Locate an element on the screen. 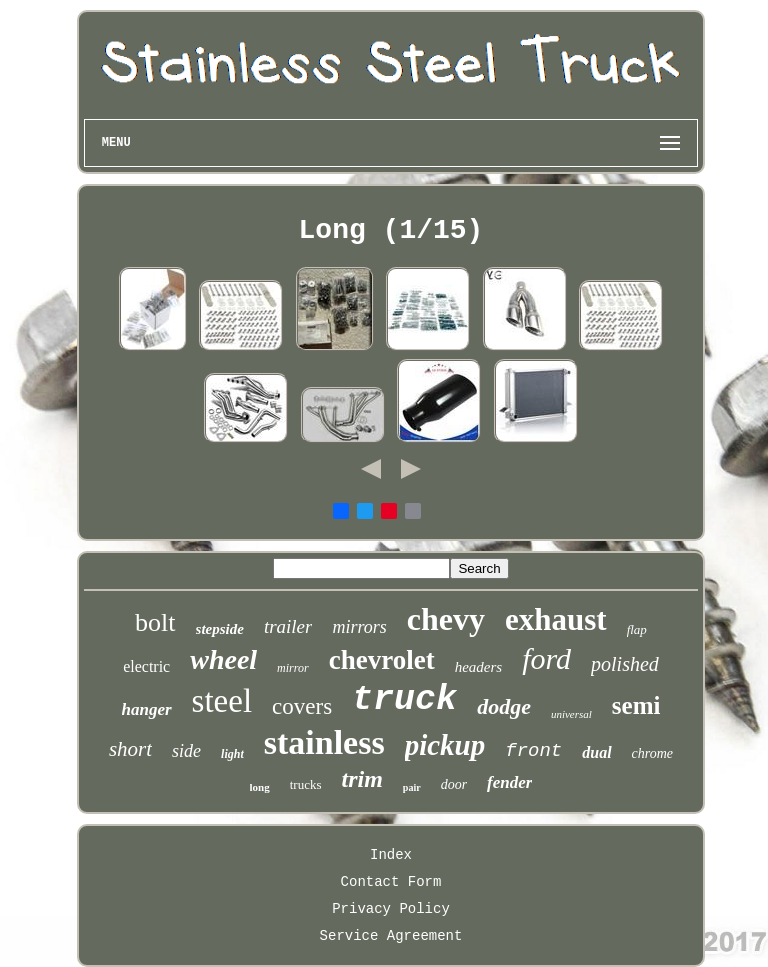  Service Agreement is located at coordinates (391, 936).